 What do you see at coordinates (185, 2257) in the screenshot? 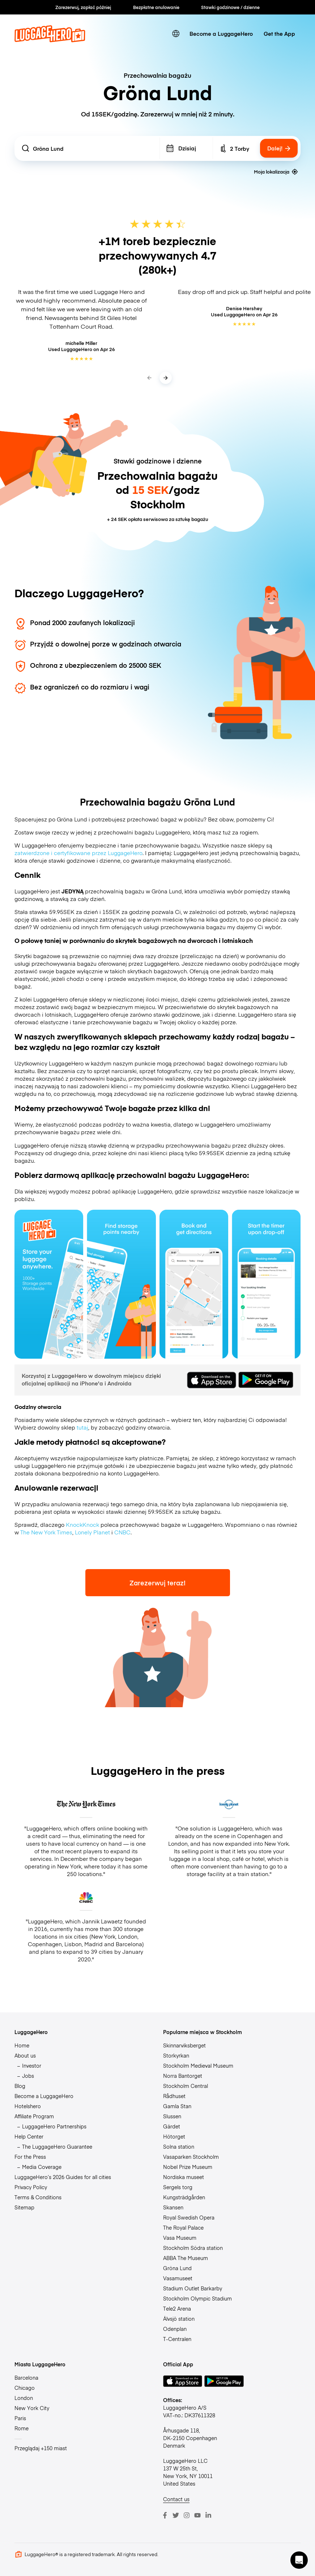
I see `ABBA The Museum` at bounding box center [185, 2257].